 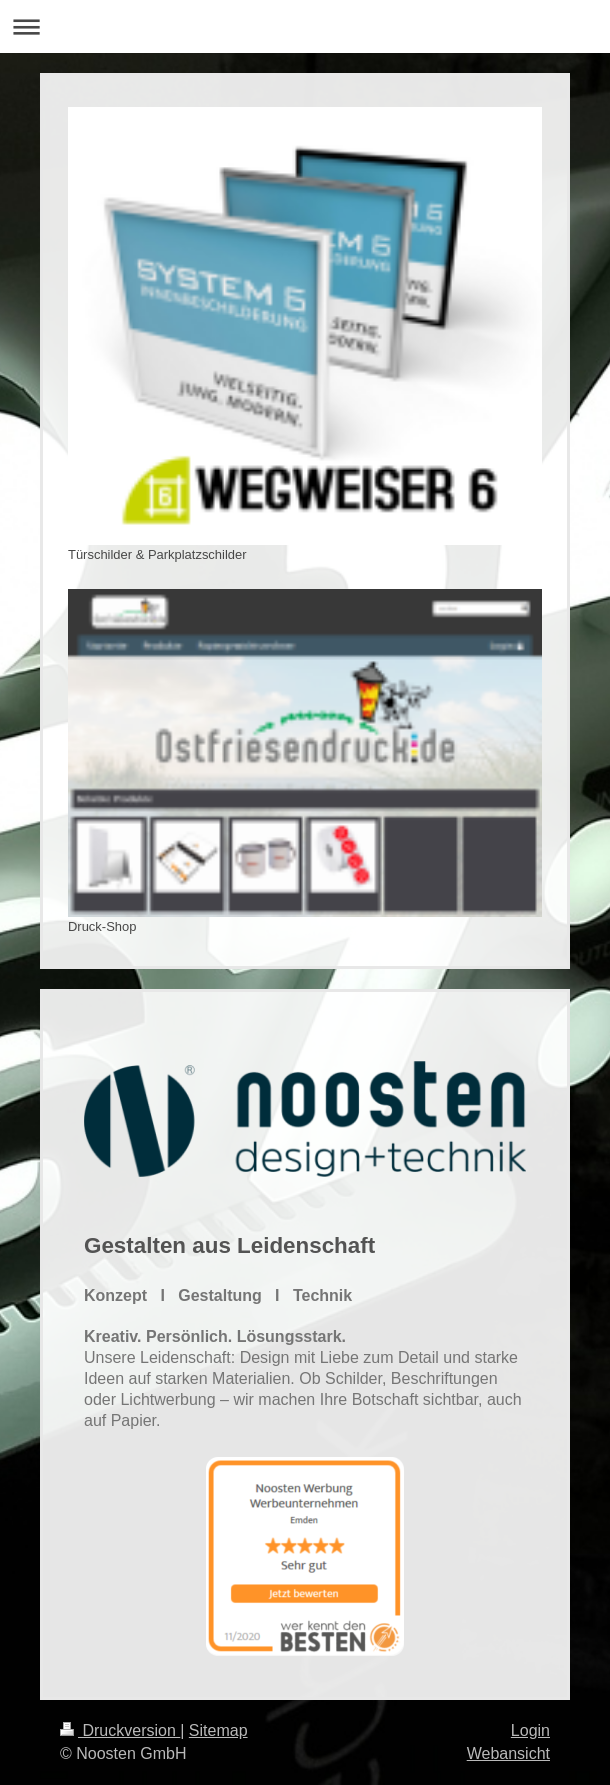 What do you see at coordinates (530, 1730) in the screenshot?
I see `Login` at bounding box center [530, 1730].